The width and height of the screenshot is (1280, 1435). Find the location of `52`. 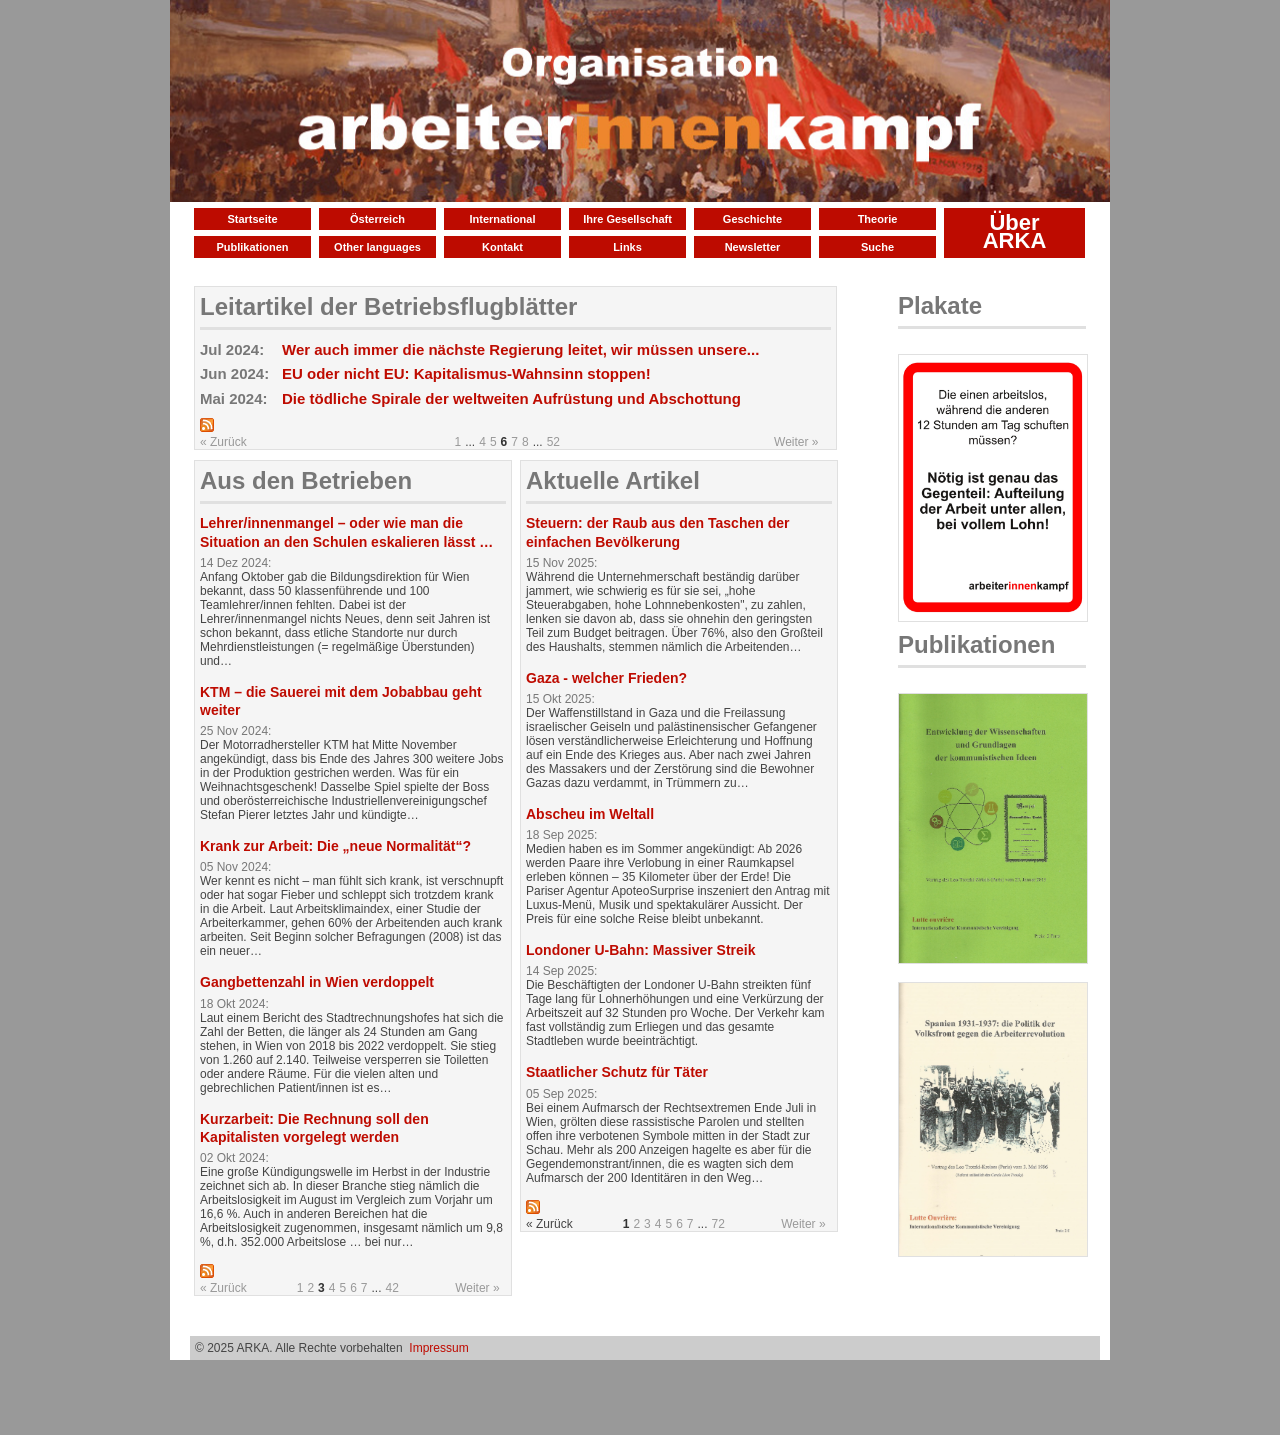

52 is located at coordinates (553, 442).